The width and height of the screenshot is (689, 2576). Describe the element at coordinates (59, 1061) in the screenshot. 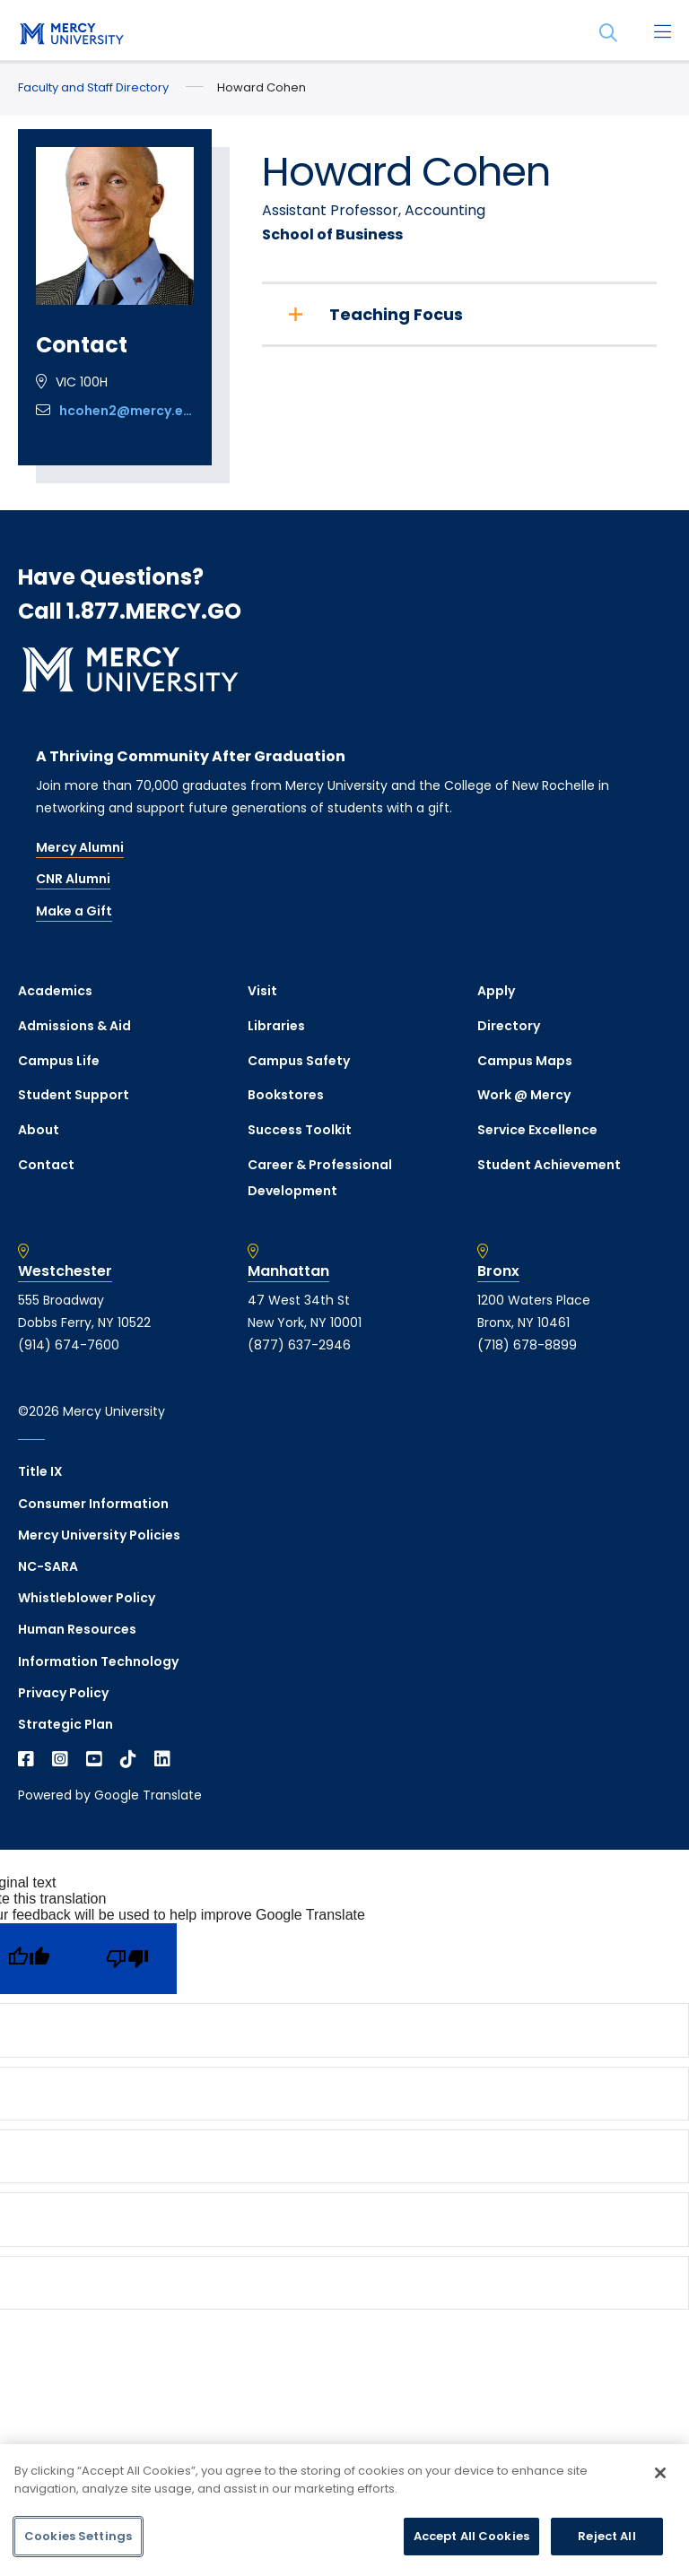

I see `Campus Life` at that location.